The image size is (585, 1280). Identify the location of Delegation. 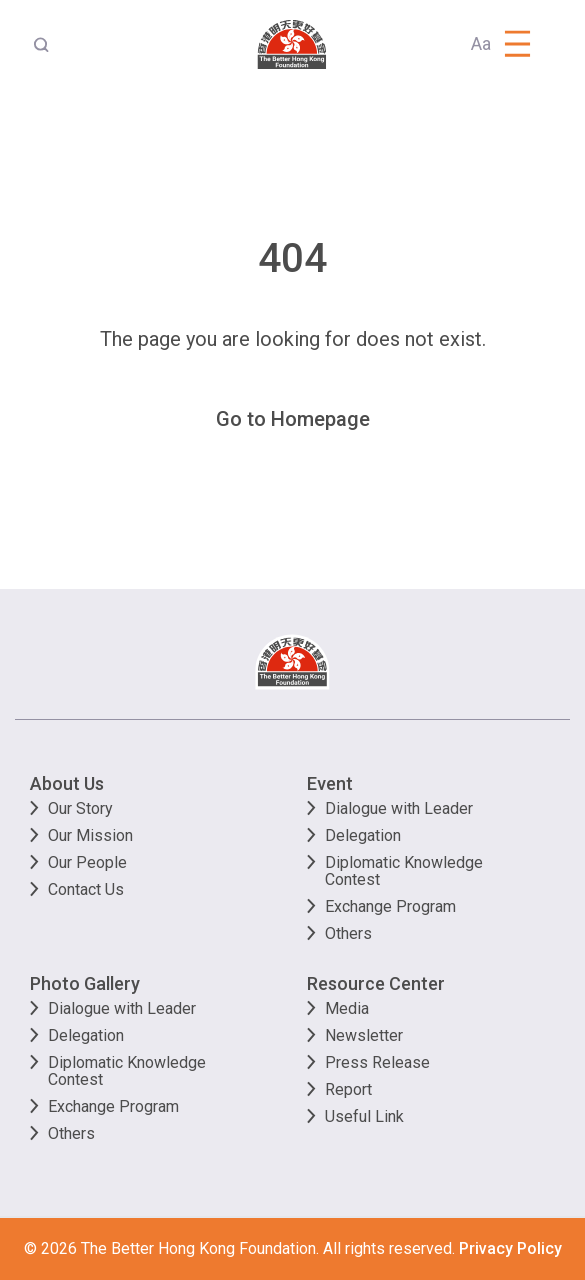
(363, 835).